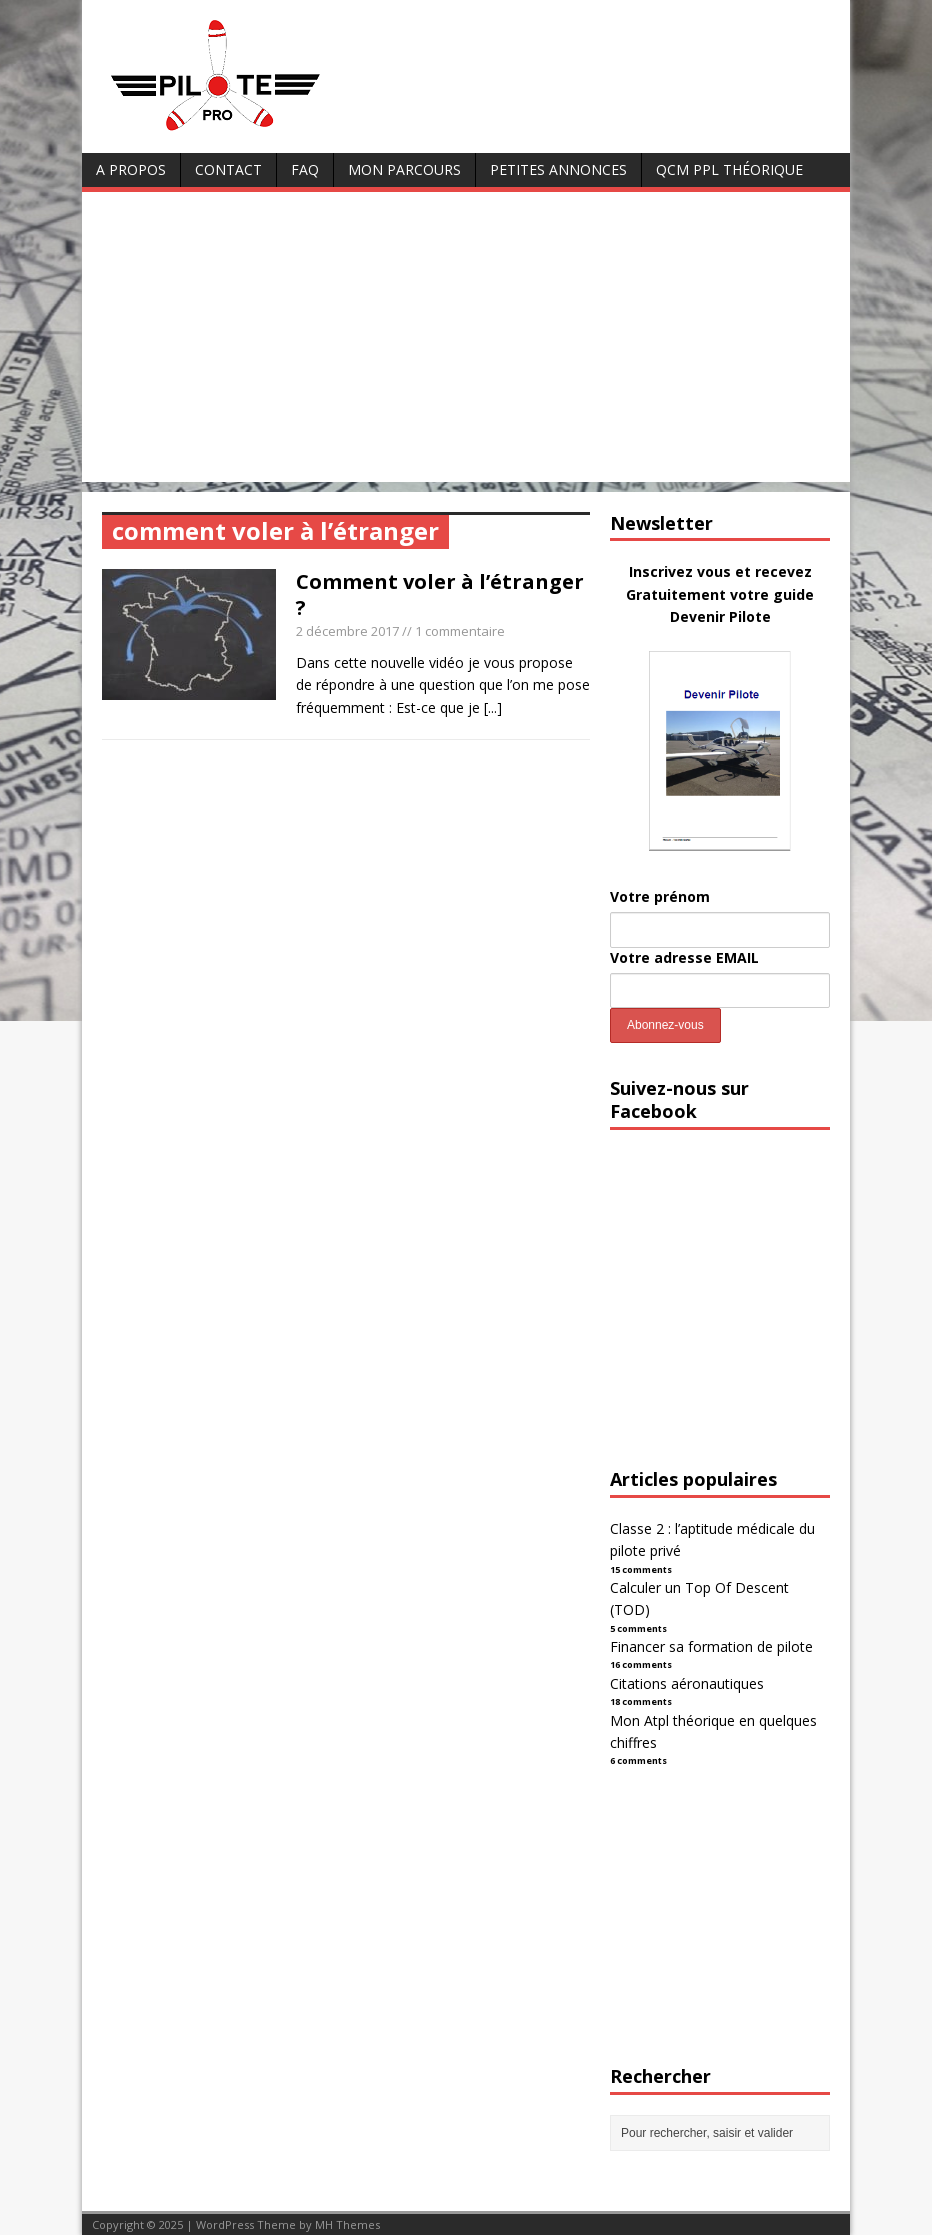  What do you see at coordinates (466, 342) in the screenshot?
I see `[Advertisement]` at bounding box center [466, 342].